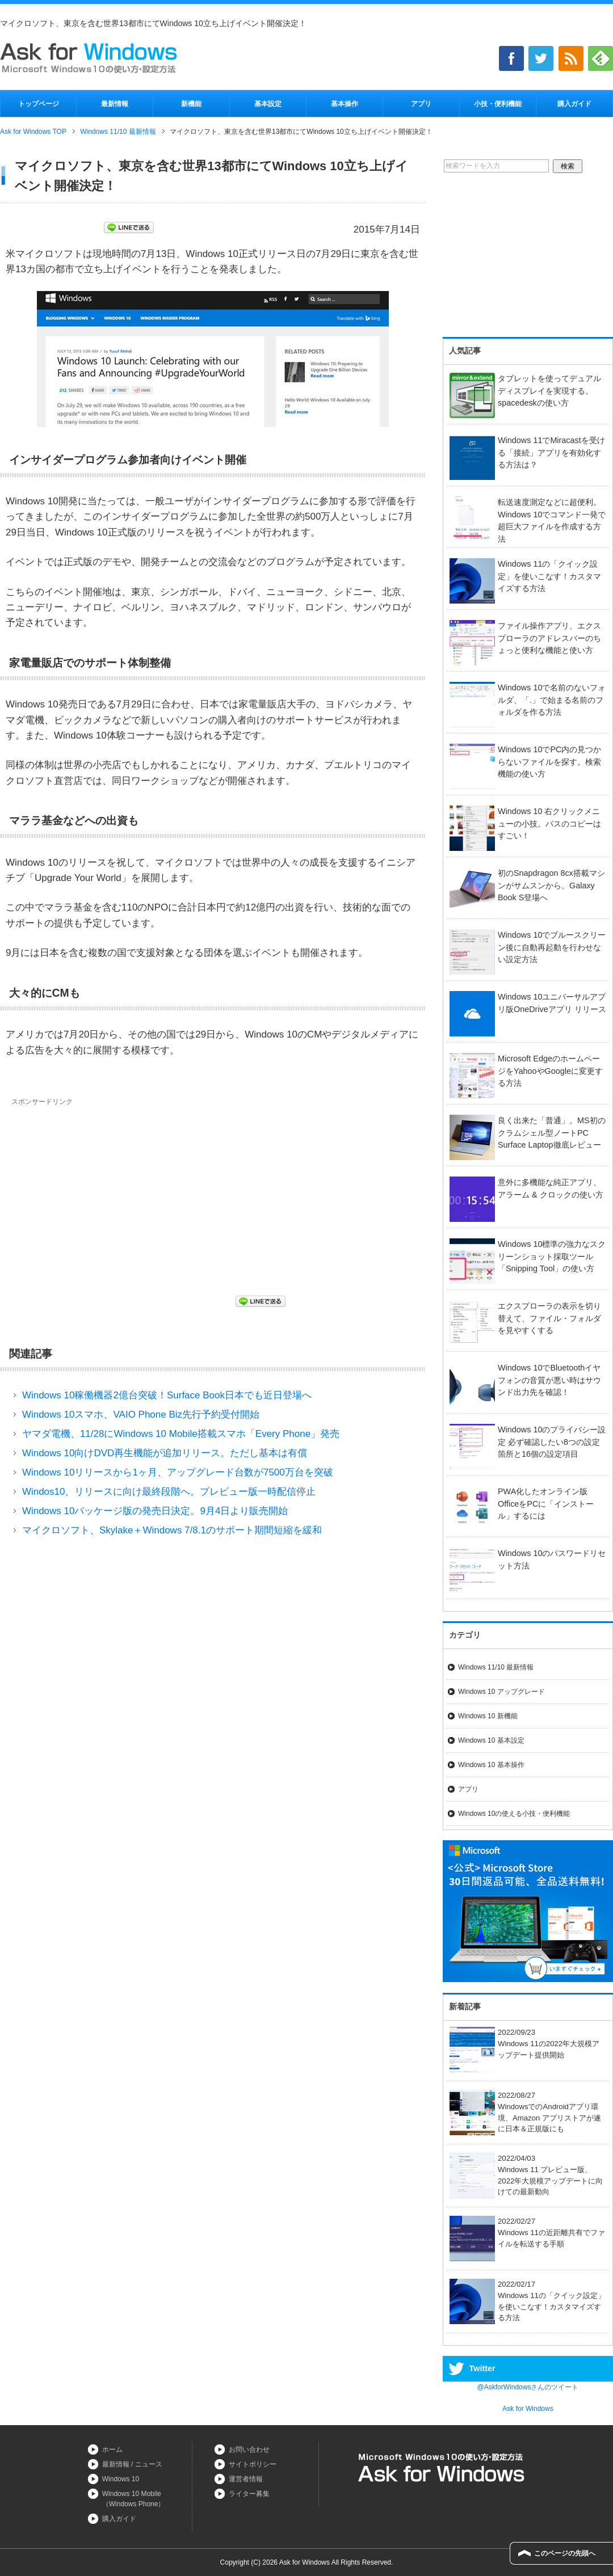 The width and height of the screenshot is (613, 2576). What do you see at coordinates (498, 104) in the screenshot?
I see `小技・便利機能` at bounding box center [498, 104].